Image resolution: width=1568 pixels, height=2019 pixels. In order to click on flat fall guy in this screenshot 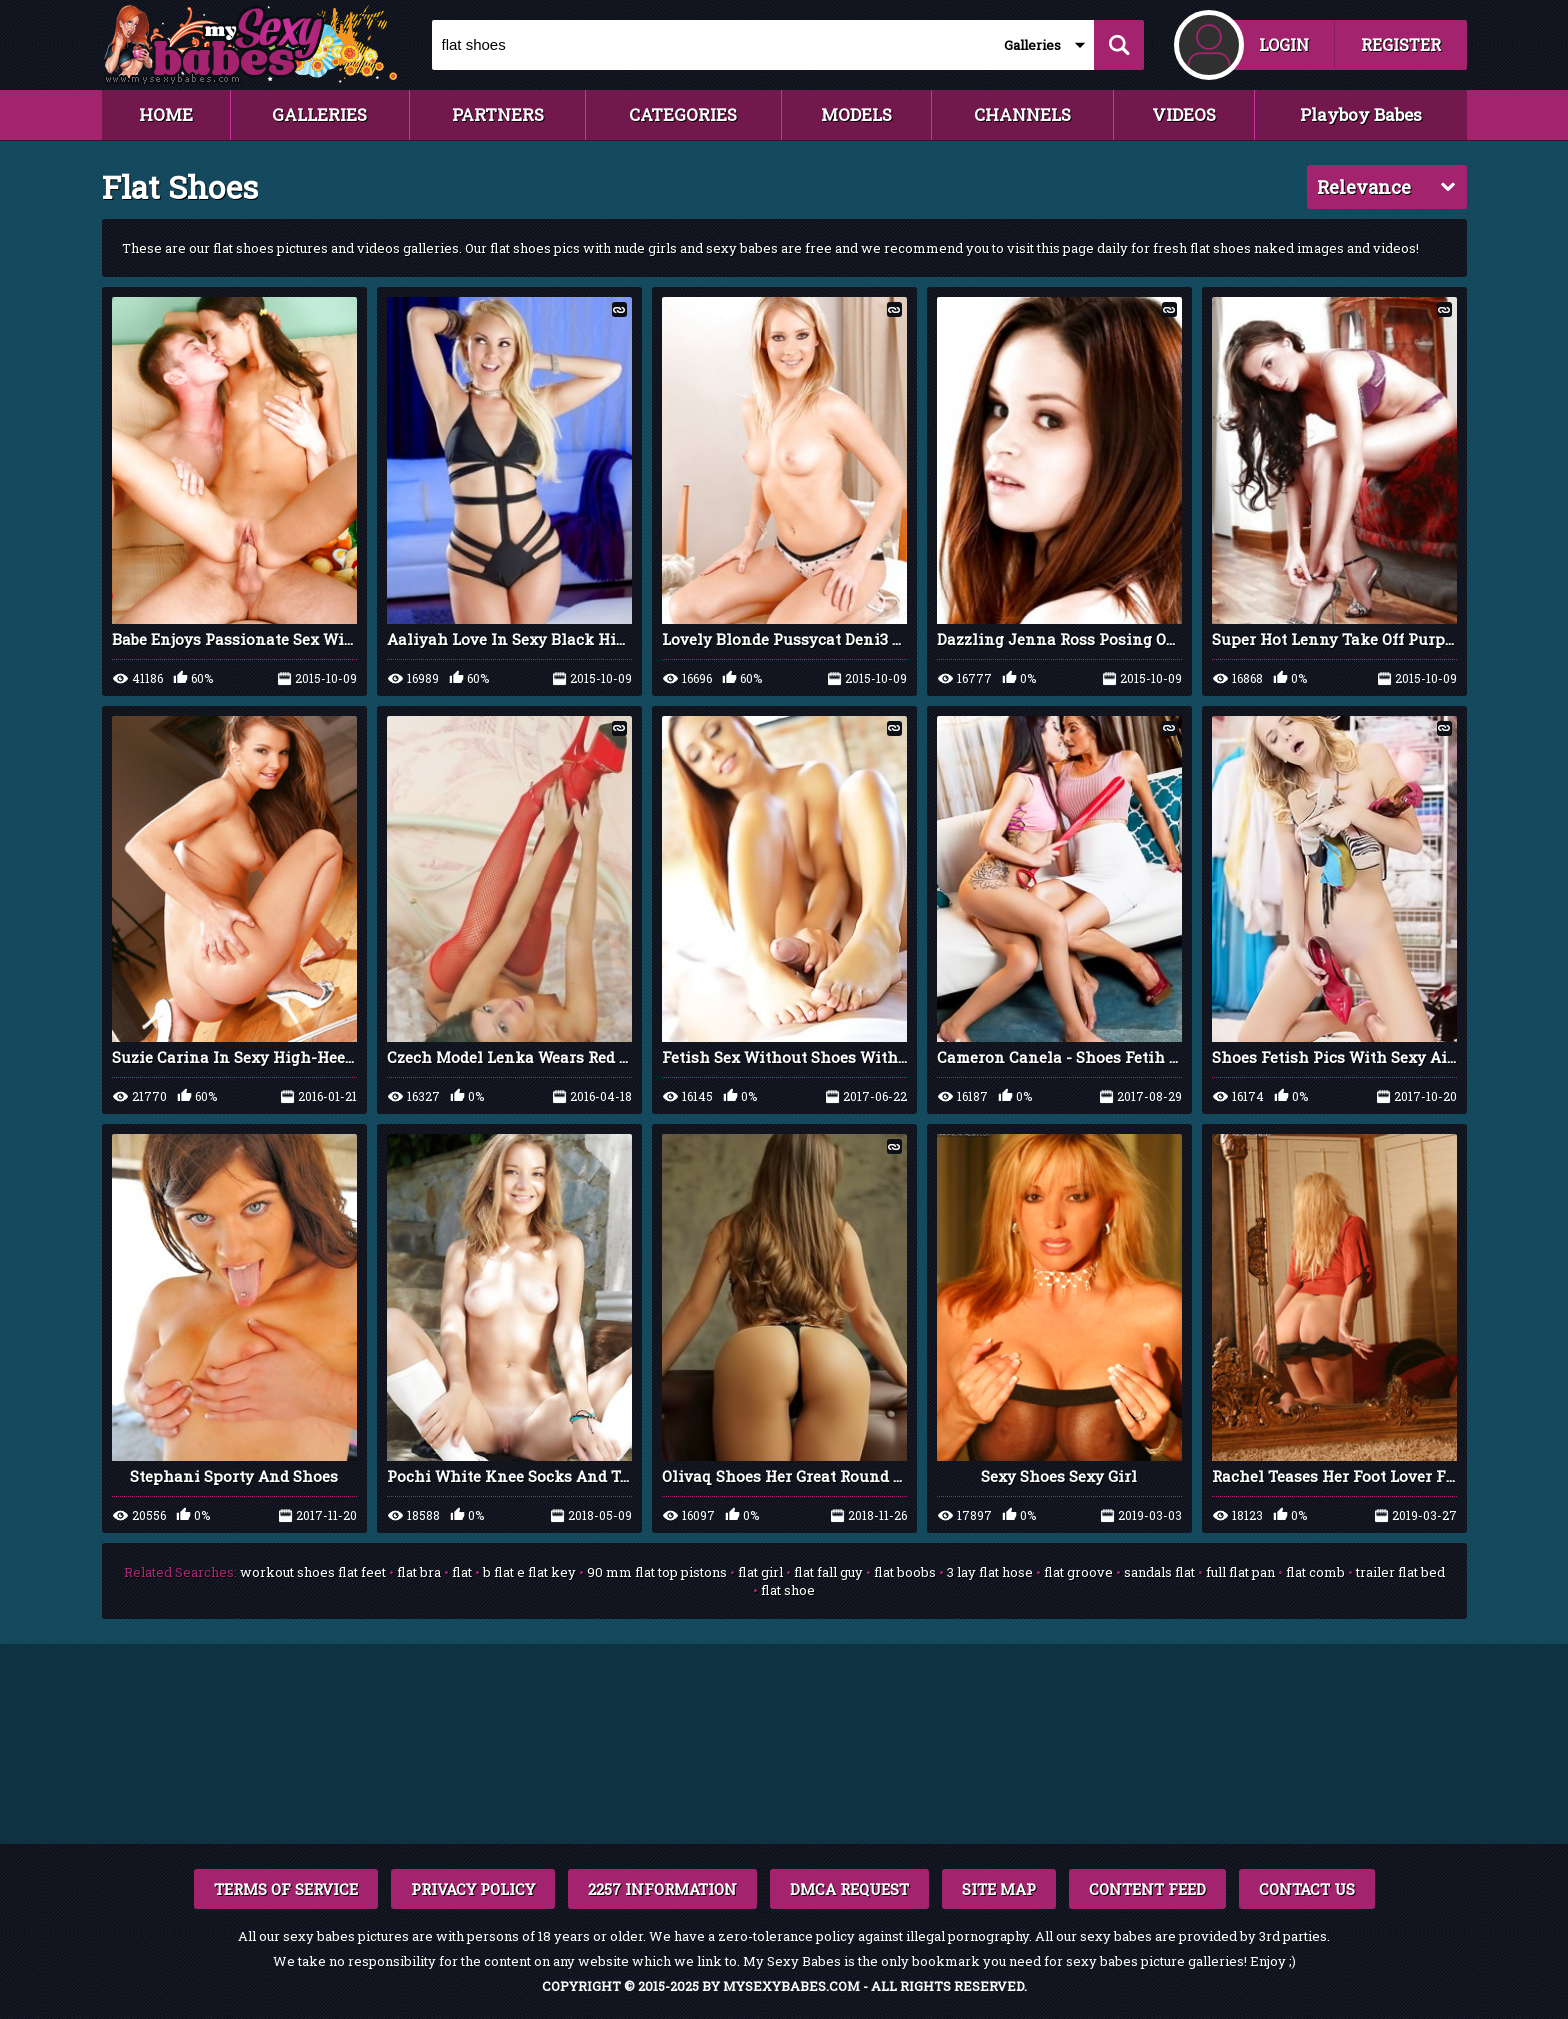, I will do `click(828, 1572)`.